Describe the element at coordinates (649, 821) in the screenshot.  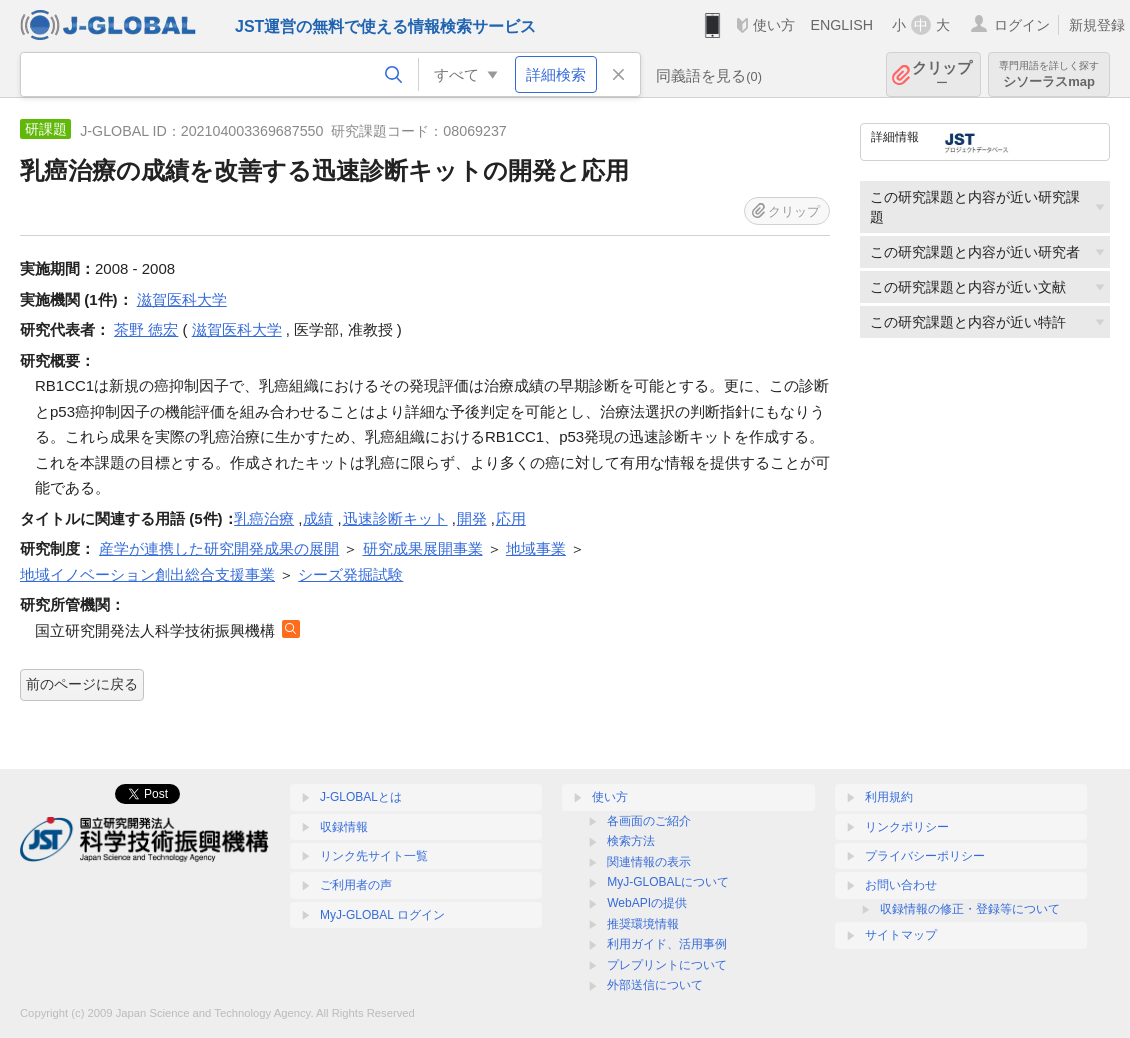
I see `各画面のご紹介` at that location.